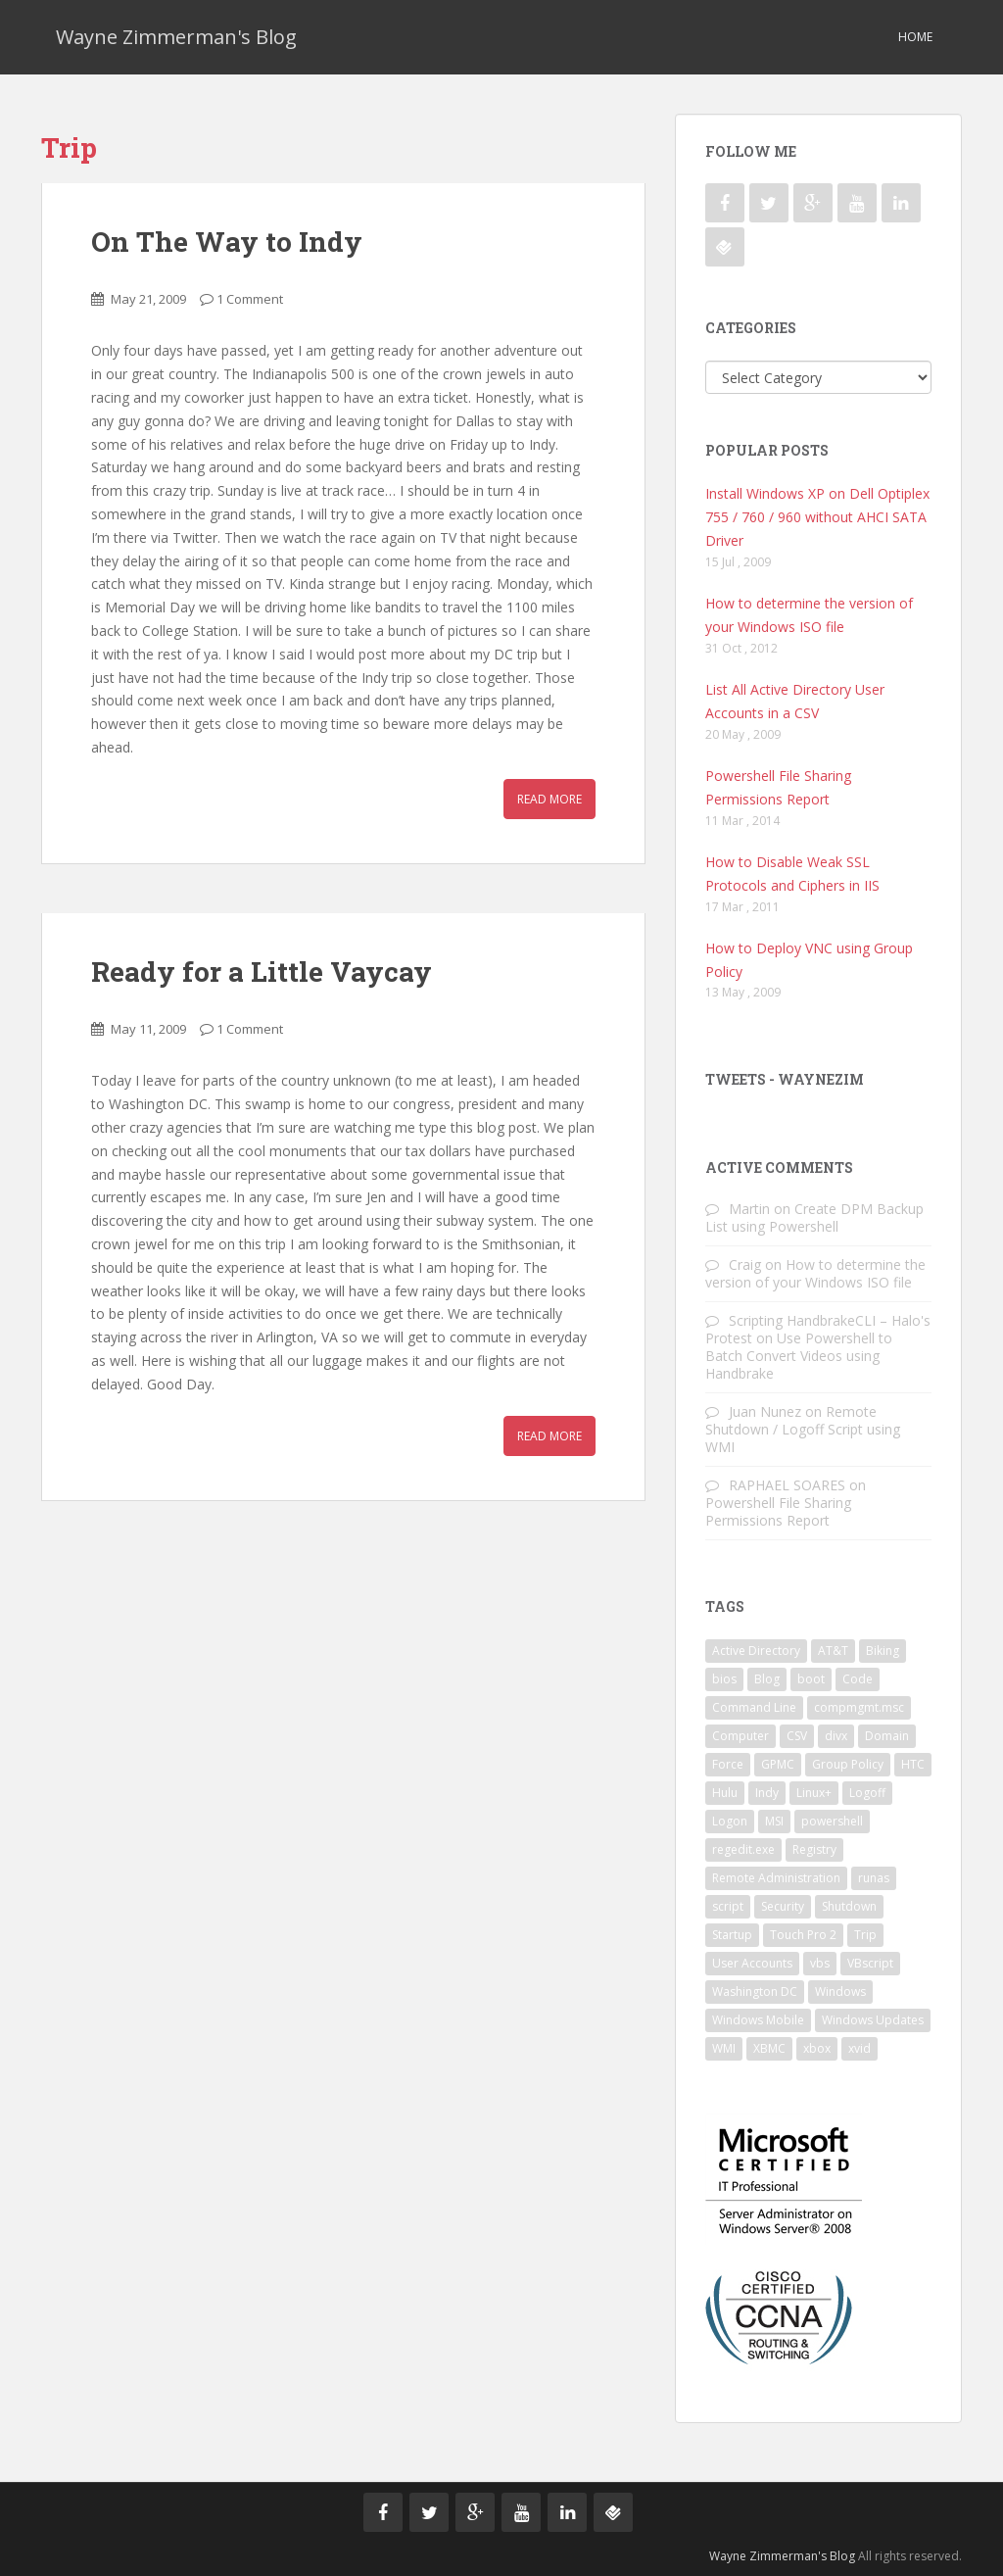 The width and height of the screenshot is (1003, 2576). I want to click on On The Way to Indy, so click(226, 241).